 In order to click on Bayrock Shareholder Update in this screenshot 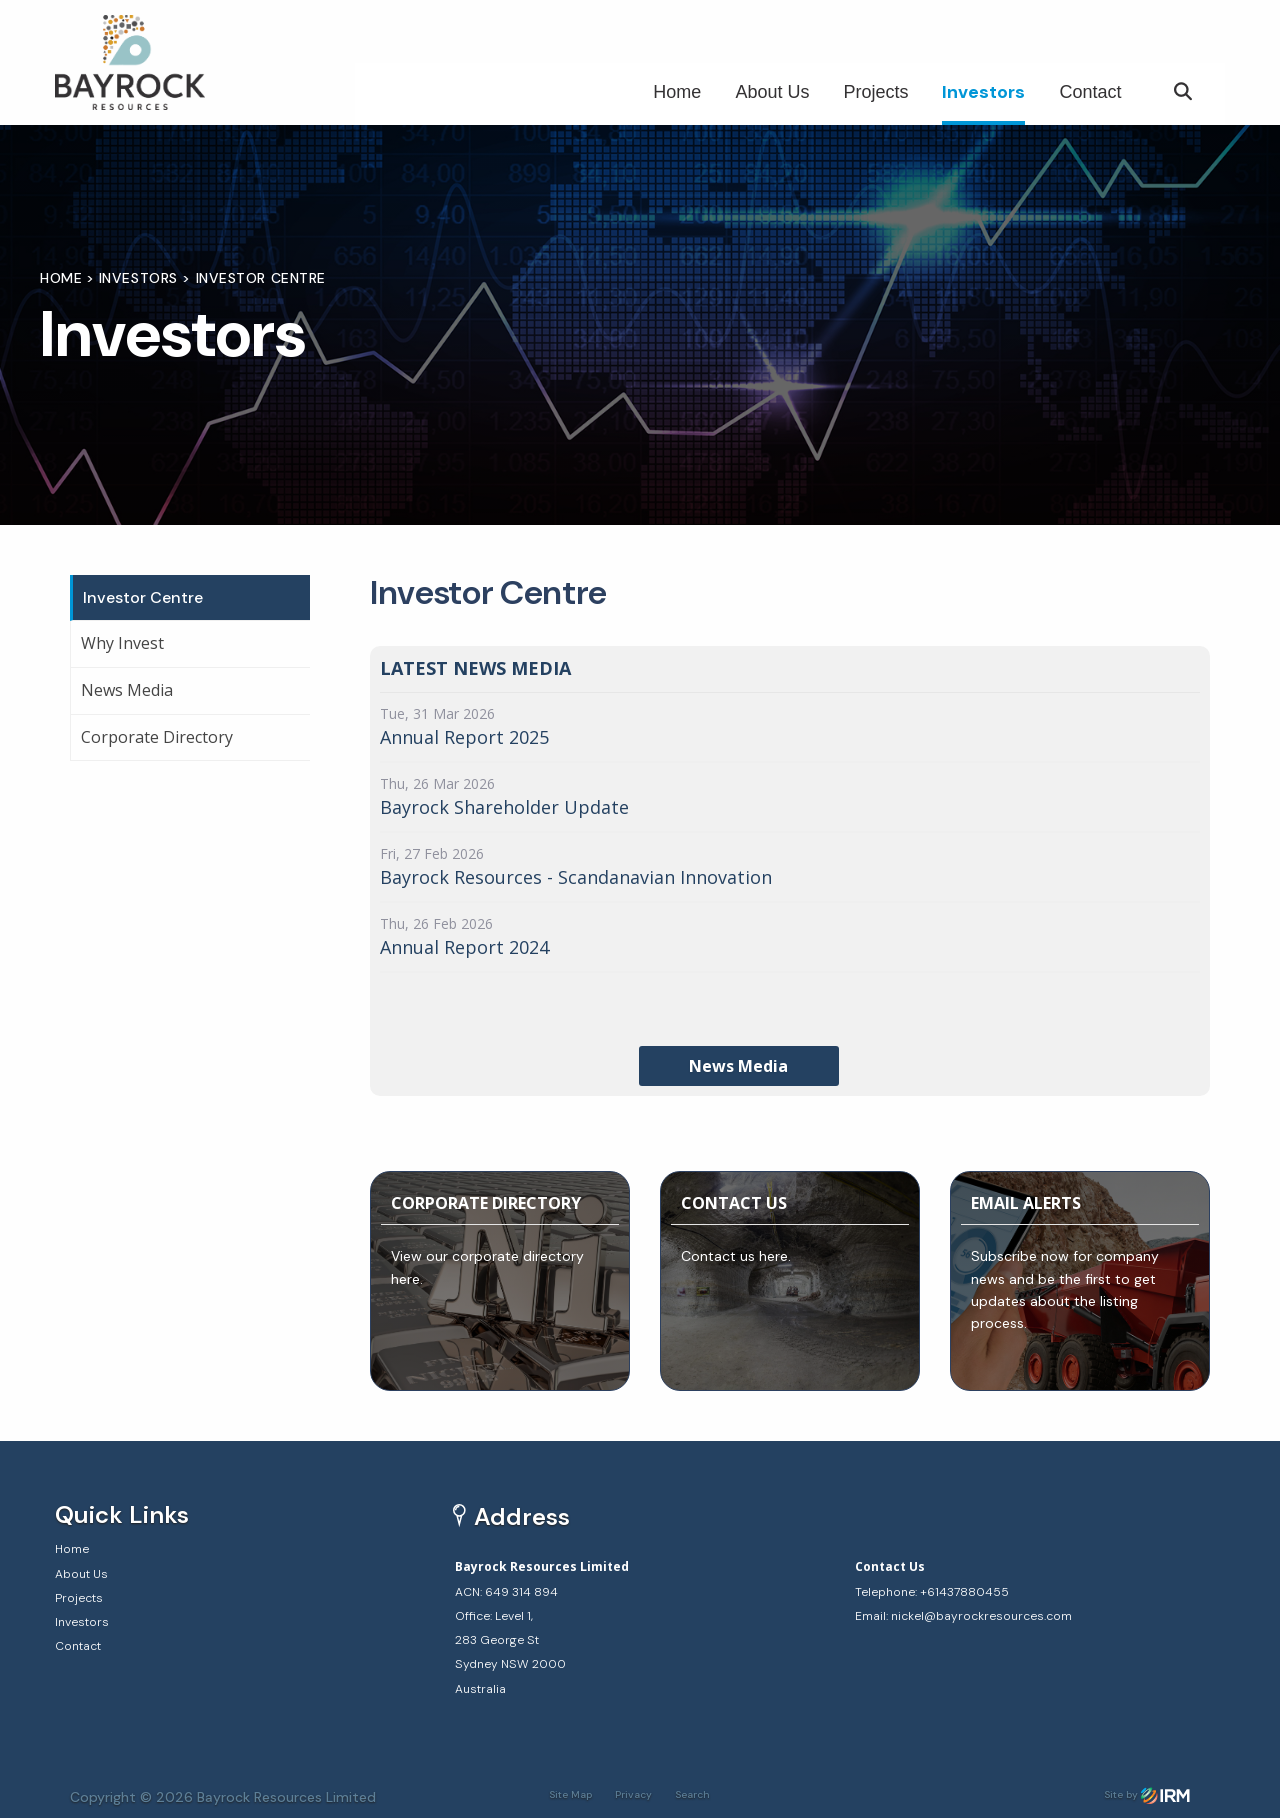, I will do `click(504, 807)`.